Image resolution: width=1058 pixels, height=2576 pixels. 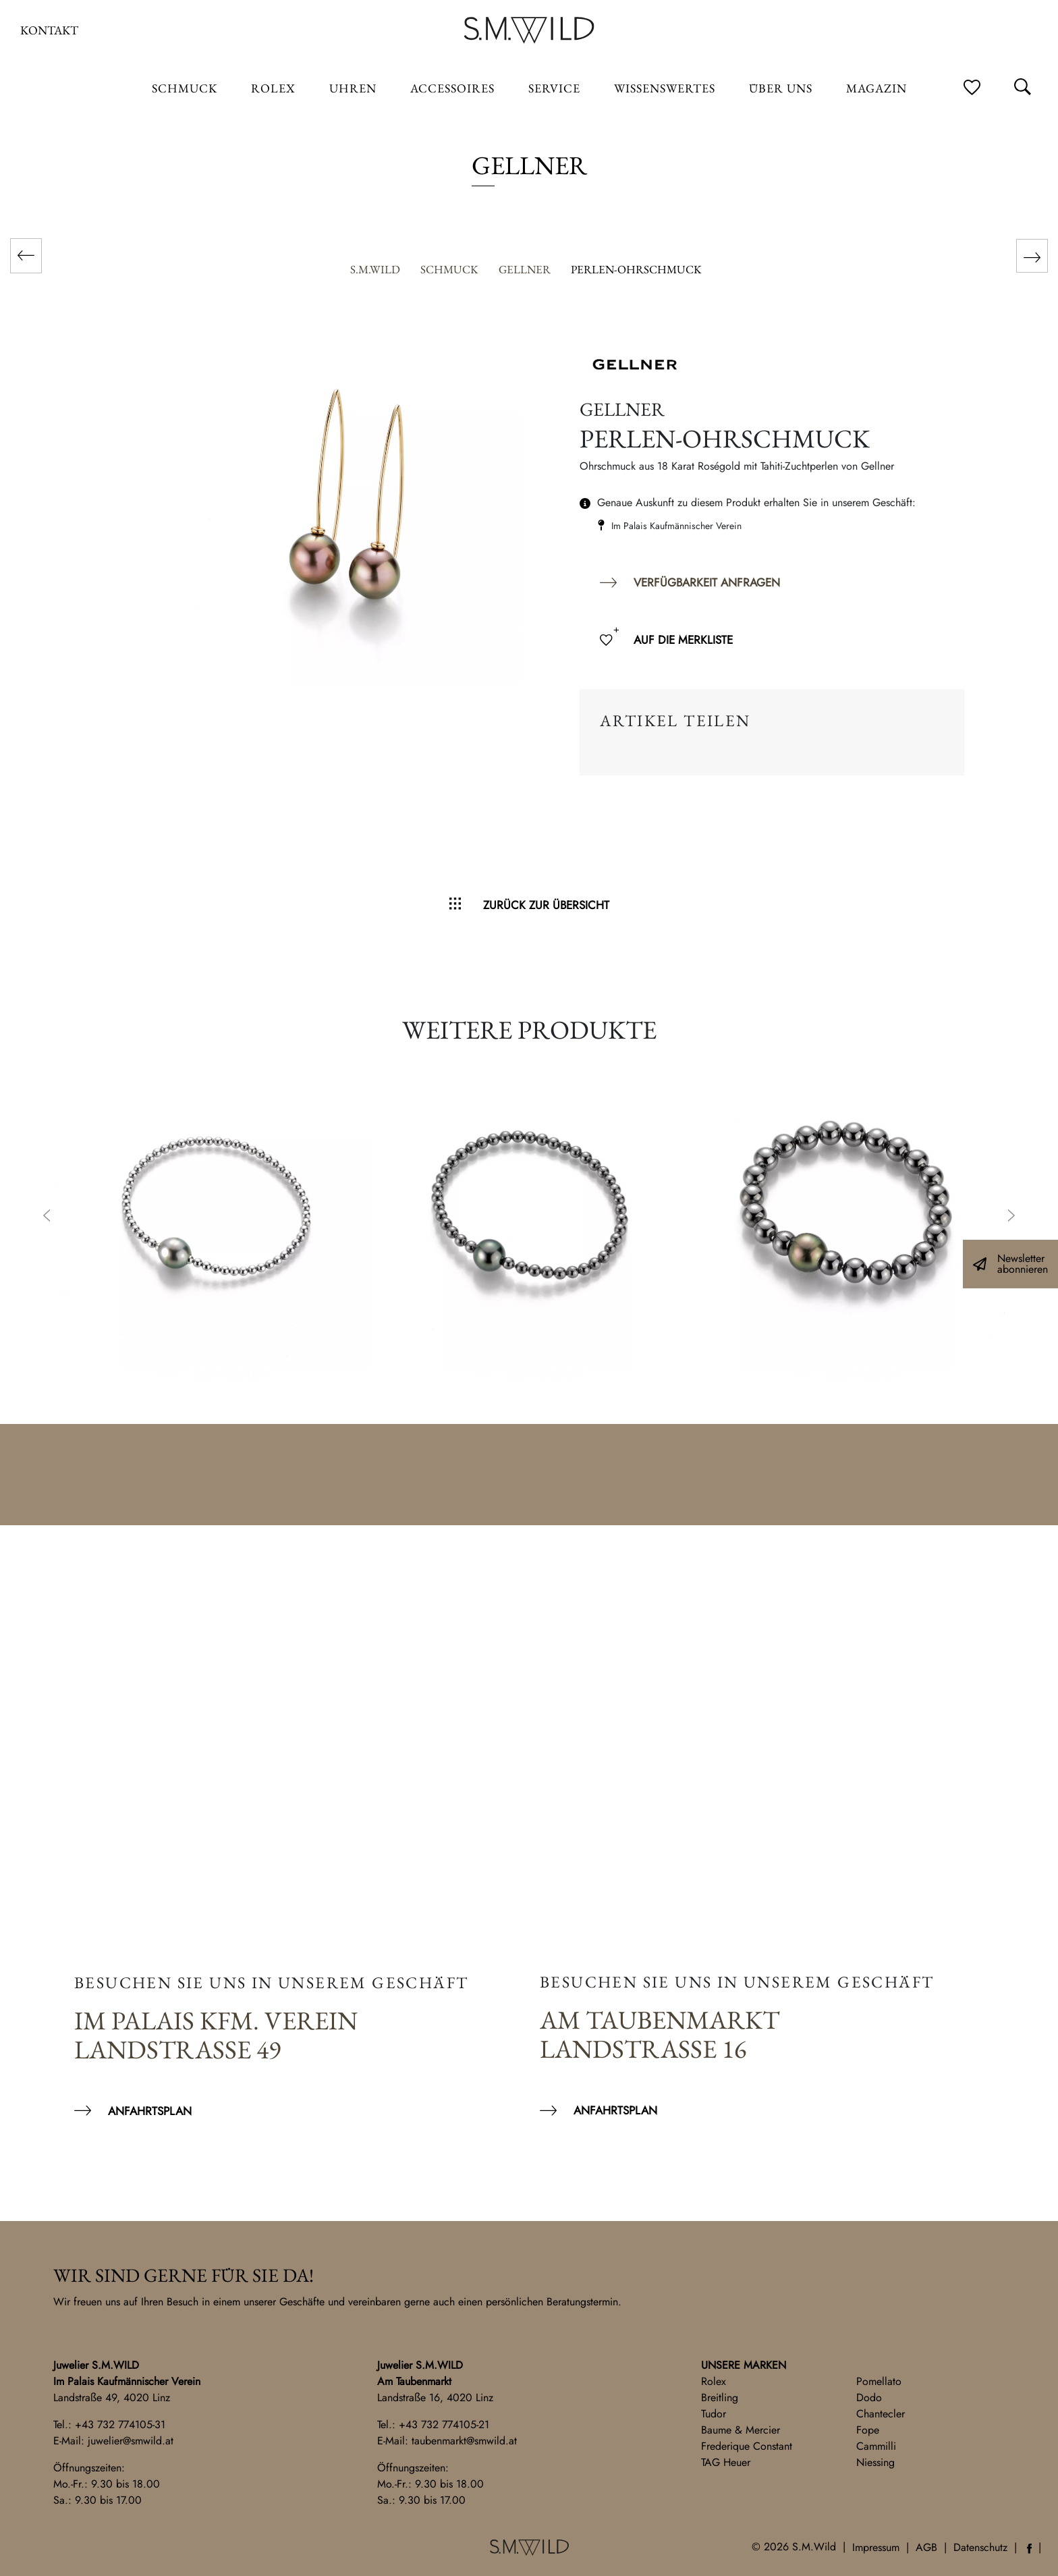 What do you see at coordinates (273, 88) in the screenshot?
I see `ROLEX` at bounding box center [273, 88].